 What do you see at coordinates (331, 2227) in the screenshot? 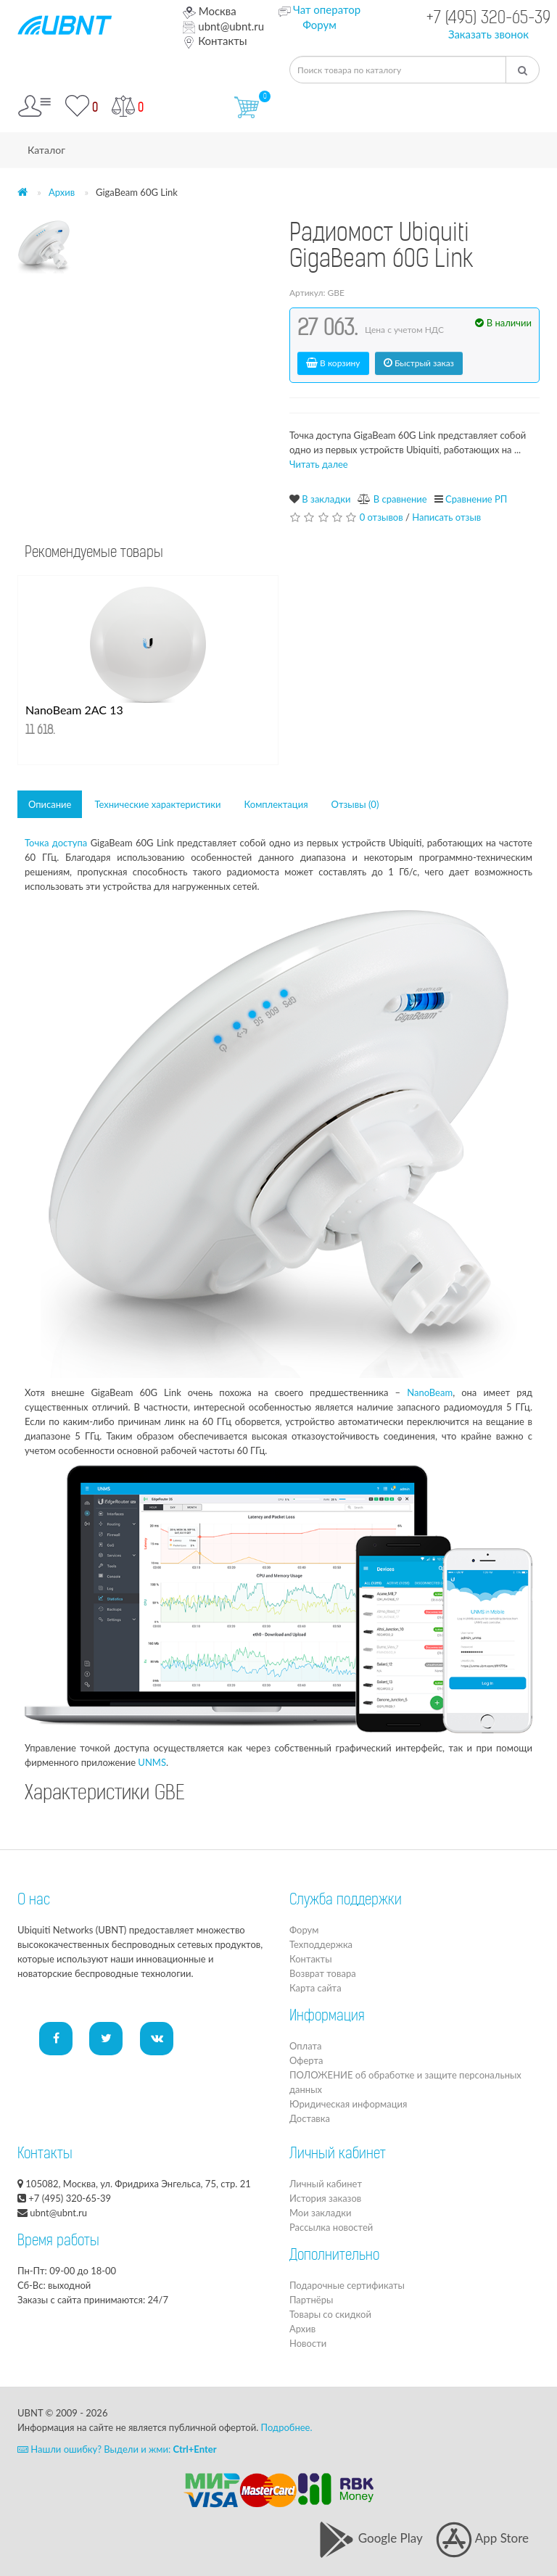
I see `Рассылка новостей` at bounding box center [331, 2227].